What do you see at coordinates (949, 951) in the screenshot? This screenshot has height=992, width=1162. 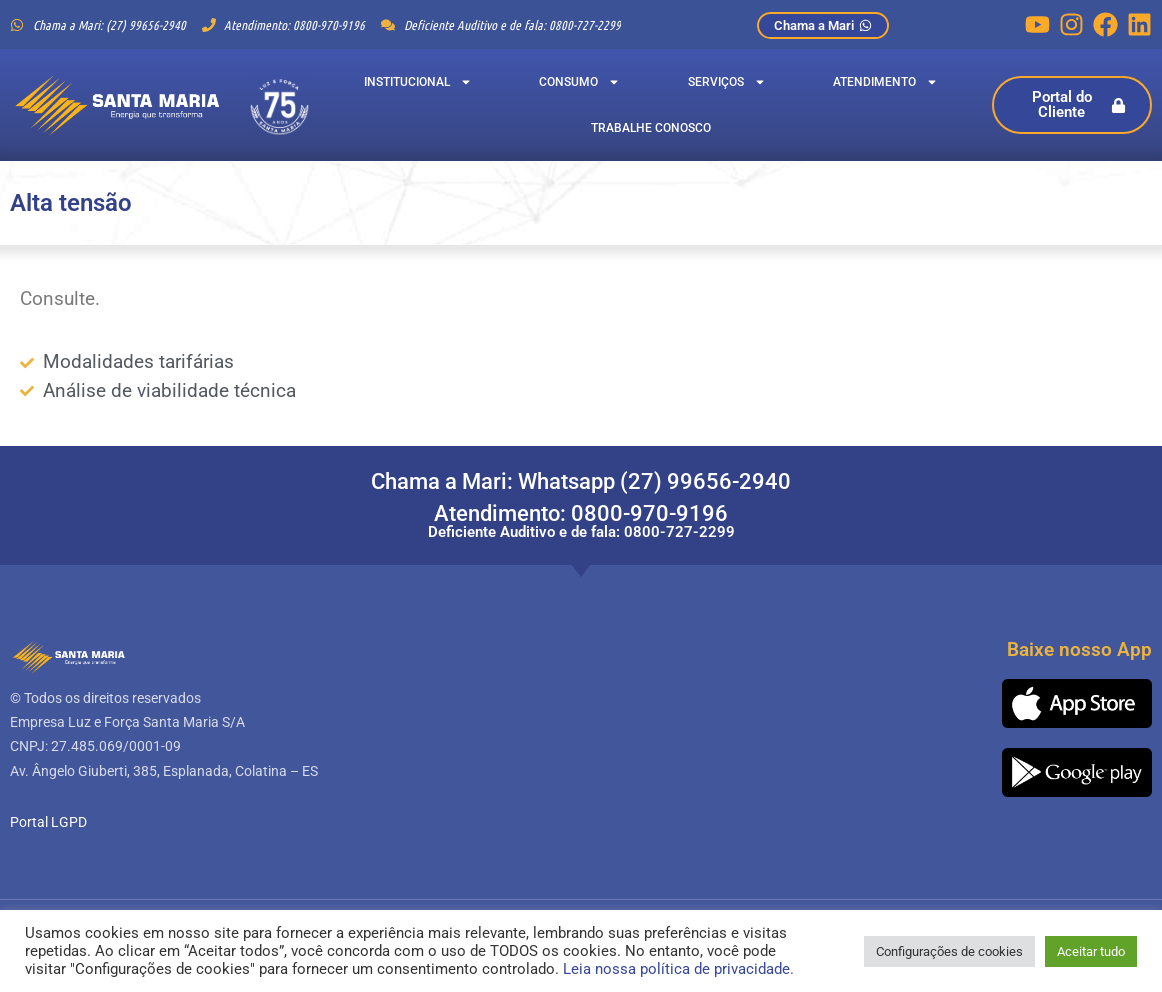 I see `Configurações de cookies [button]` at bounding box center [949, 951].